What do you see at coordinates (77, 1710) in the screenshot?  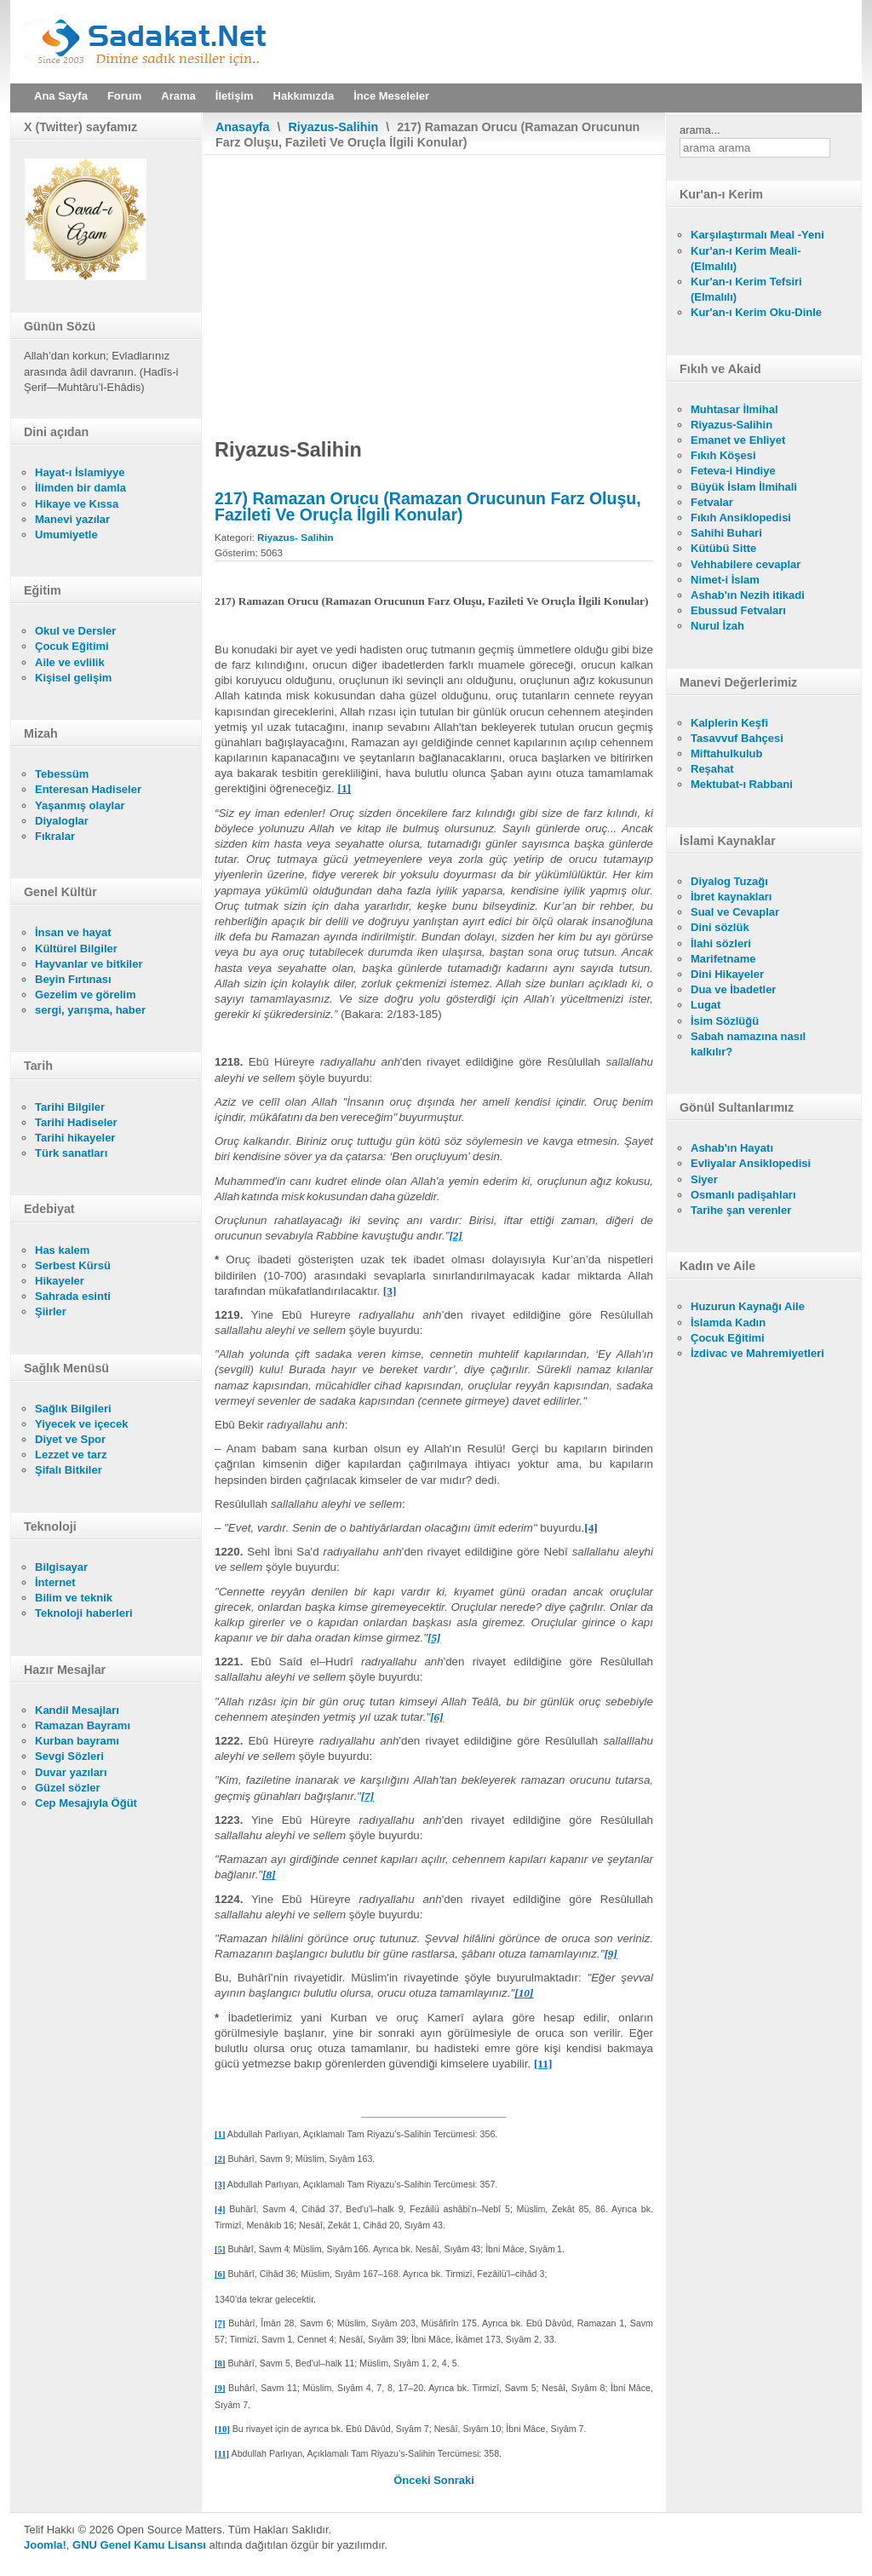 I see `Kandil Mesajları` at bounding box center [77, 1710].